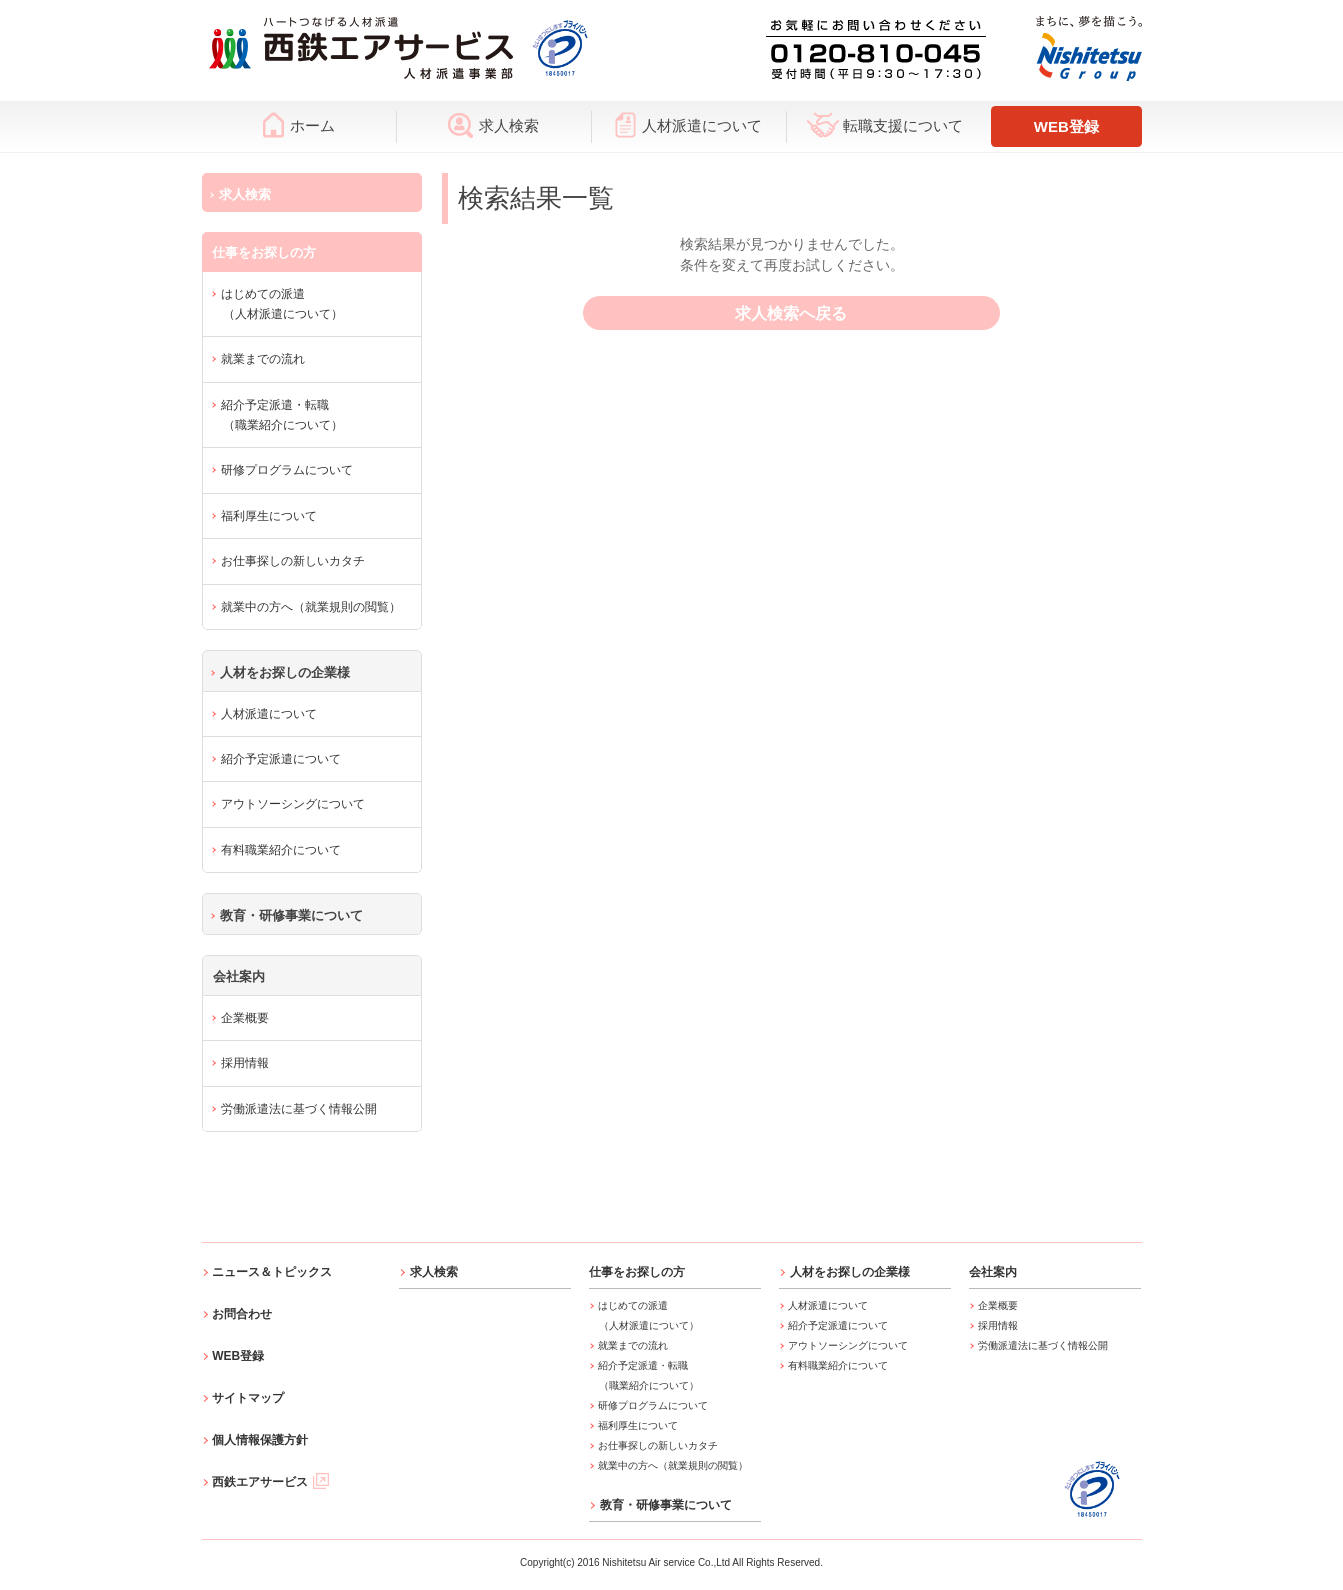 The image size is (1343, 1590). Describe the element at coordinates (260, 1440) in the screenshot. I see `個人情報保護方針` at that location.